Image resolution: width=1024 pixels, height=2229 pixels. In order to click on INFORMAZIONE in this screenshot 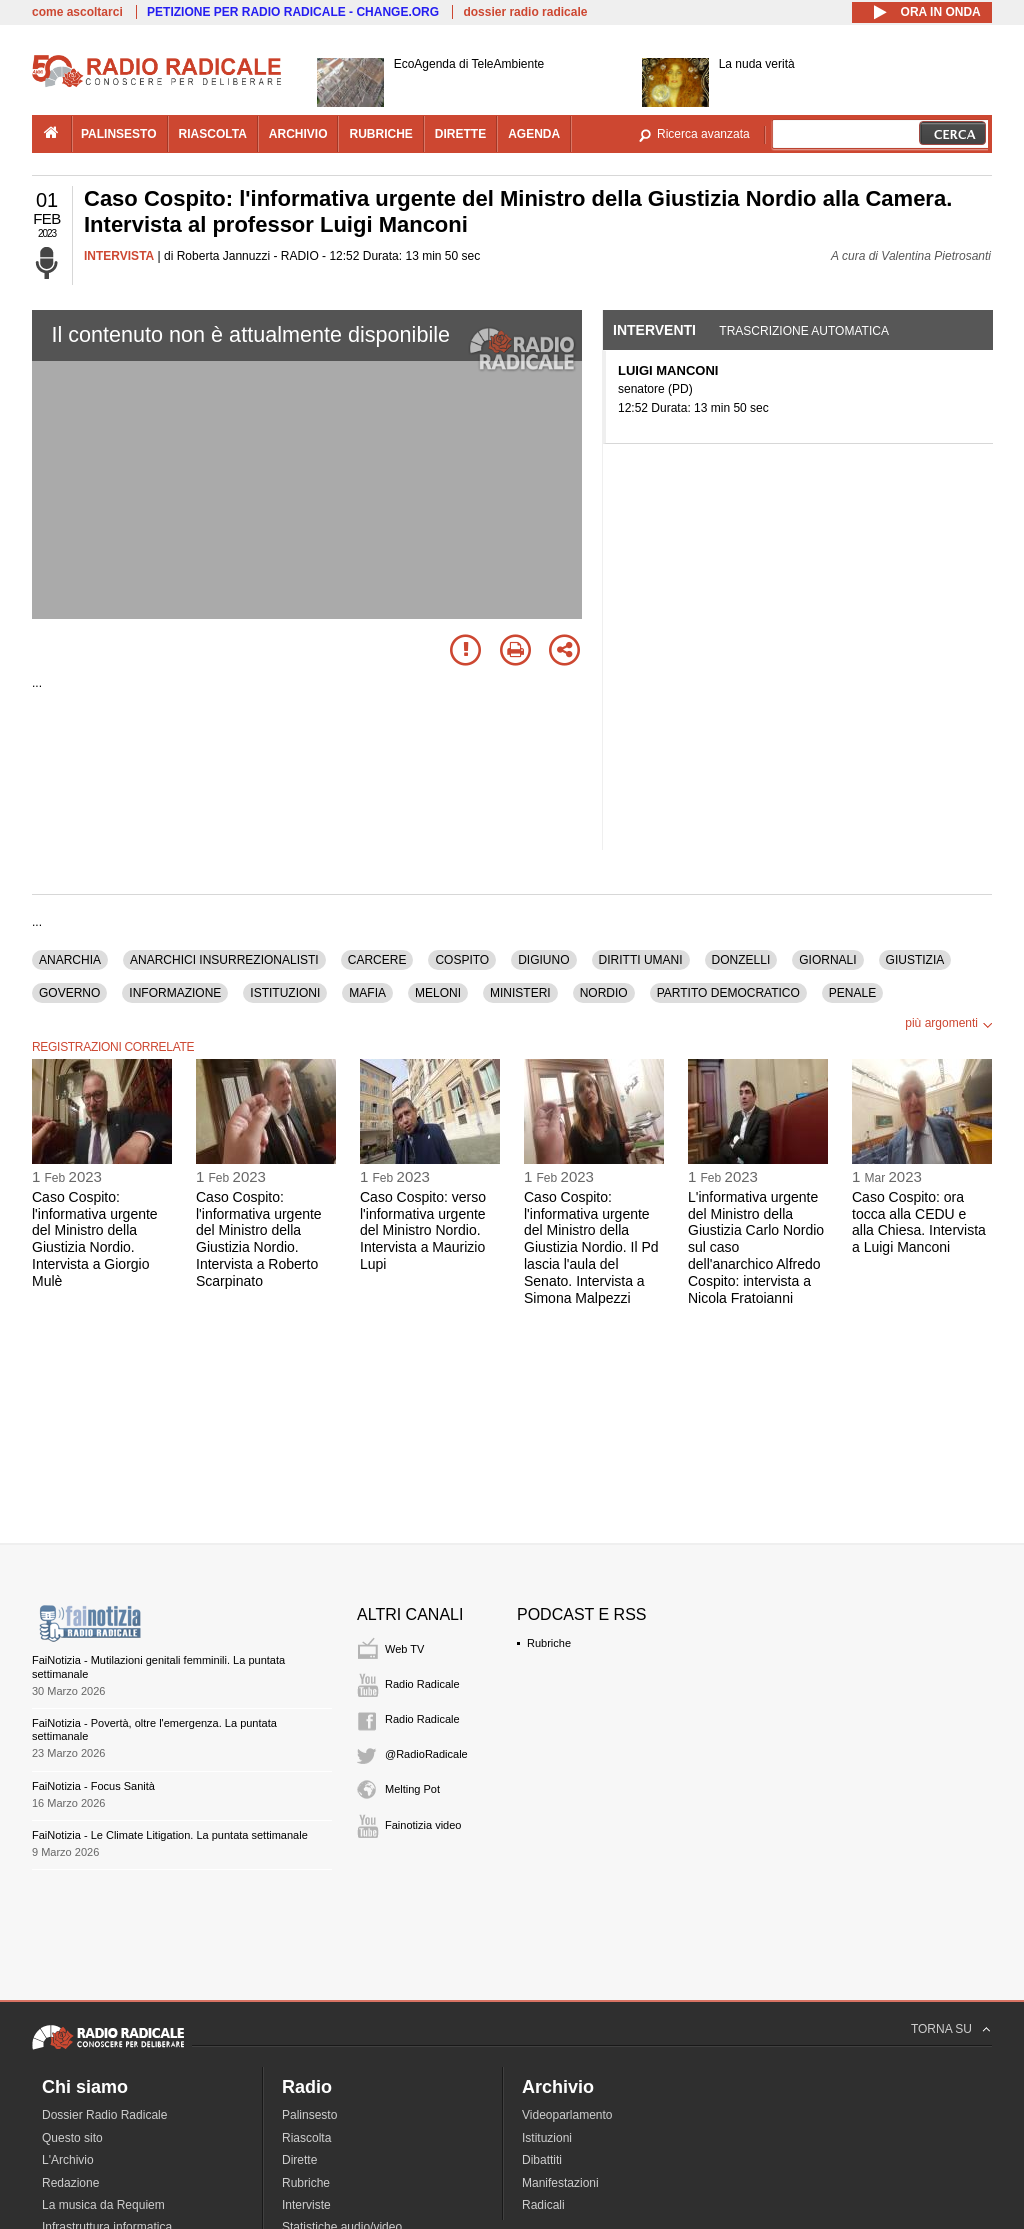, I will do `click(175, 993)`.